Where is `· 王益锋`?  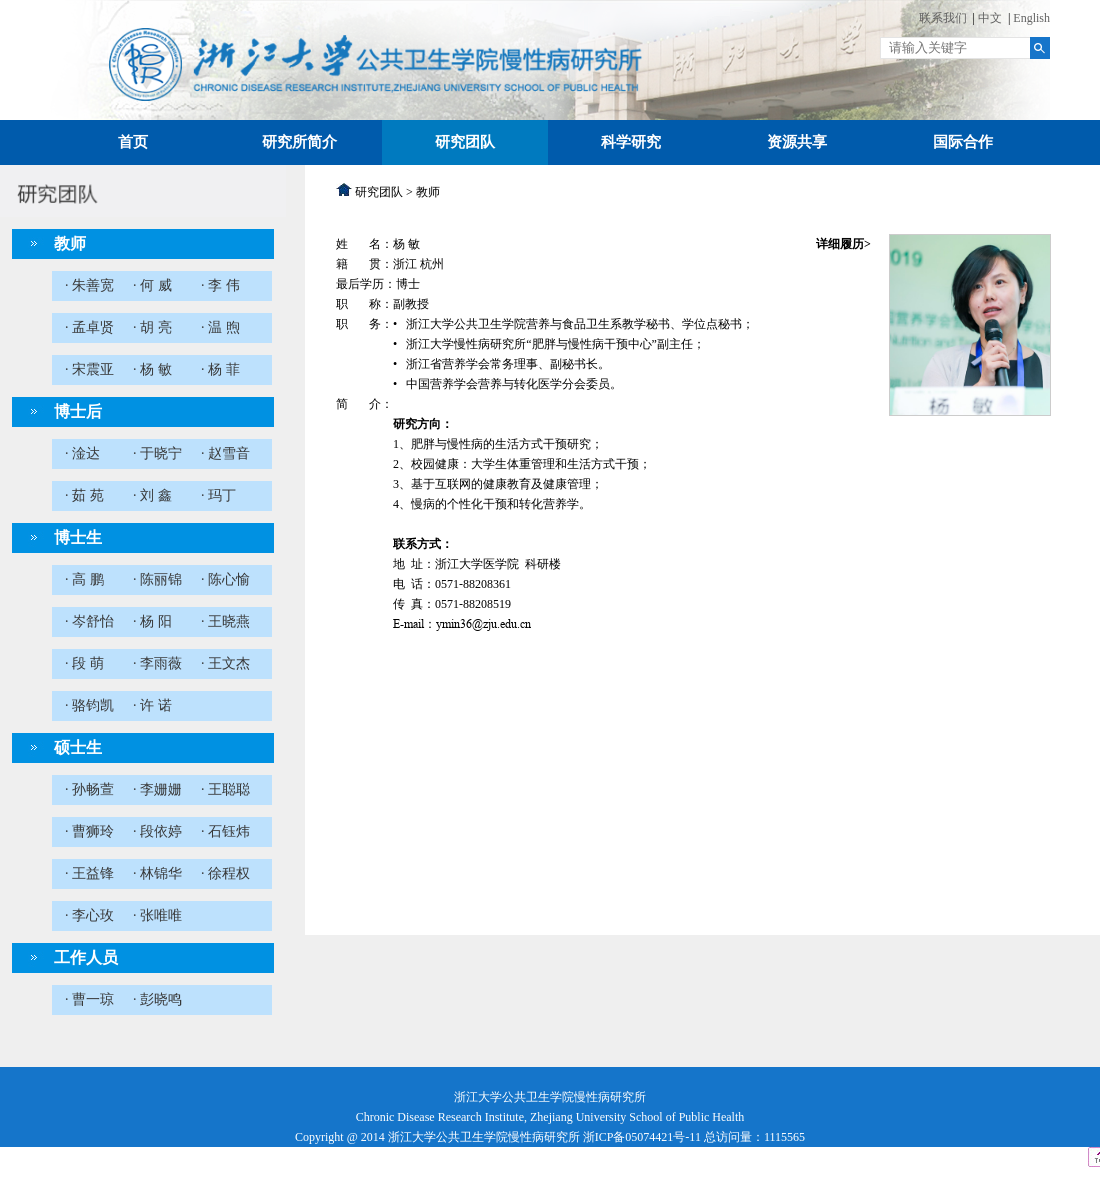
· 王益锋 is located at coordinates (89, 873).